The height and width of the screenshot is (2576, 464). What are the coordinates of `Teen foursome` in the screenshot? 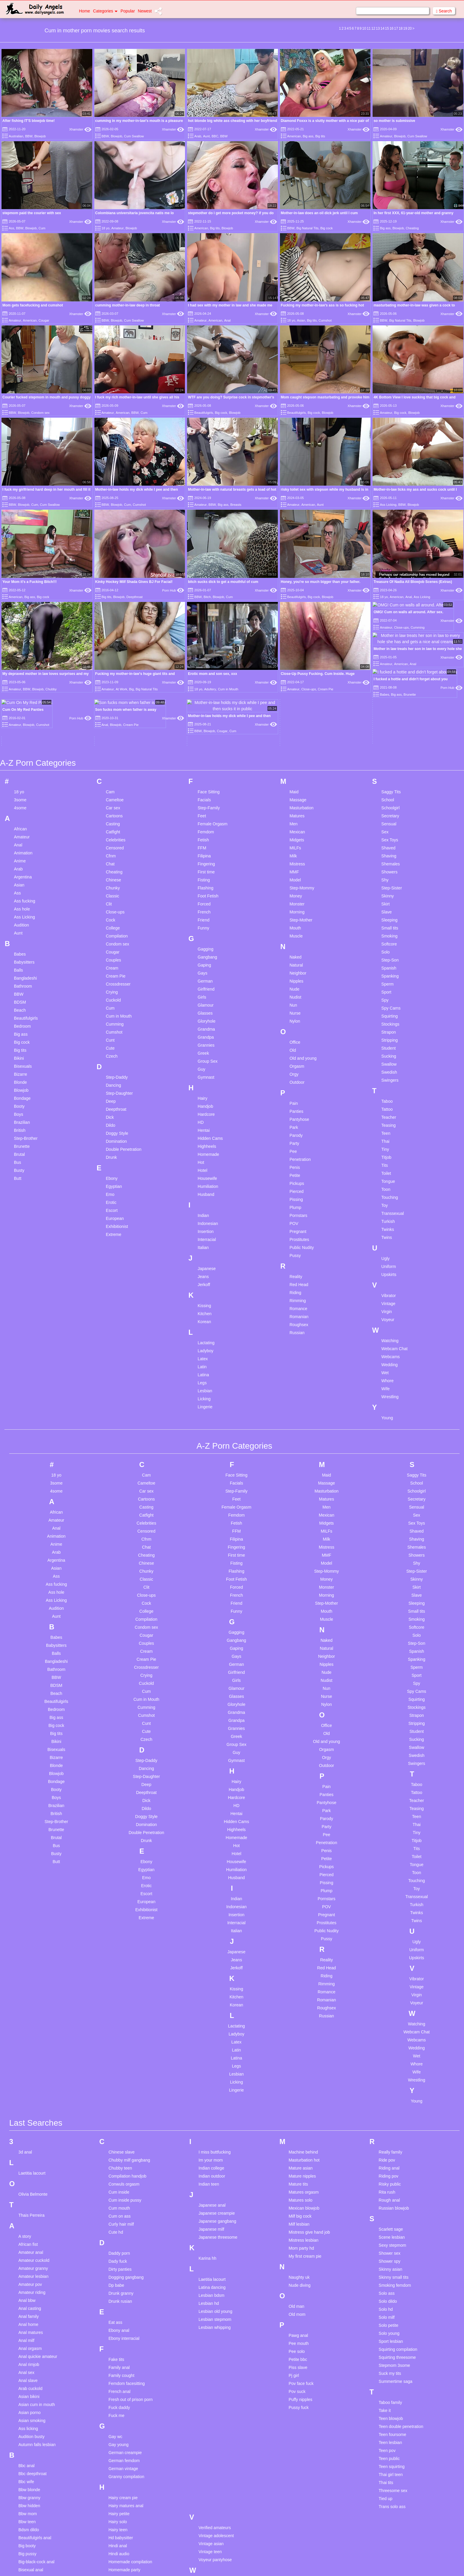 It's located at (392, 2318).